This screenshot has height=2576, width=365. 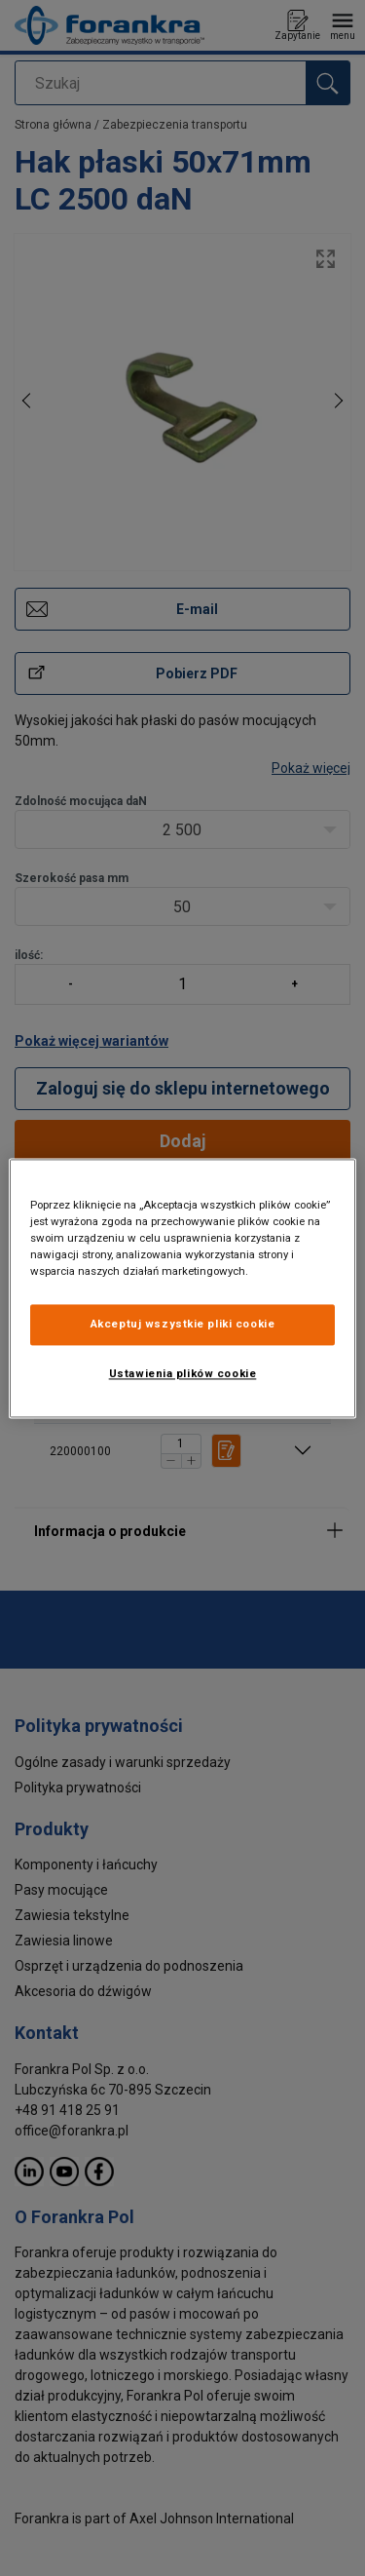 I want to click on Ustawienia plików cookie, so click(x=183, y=1373).